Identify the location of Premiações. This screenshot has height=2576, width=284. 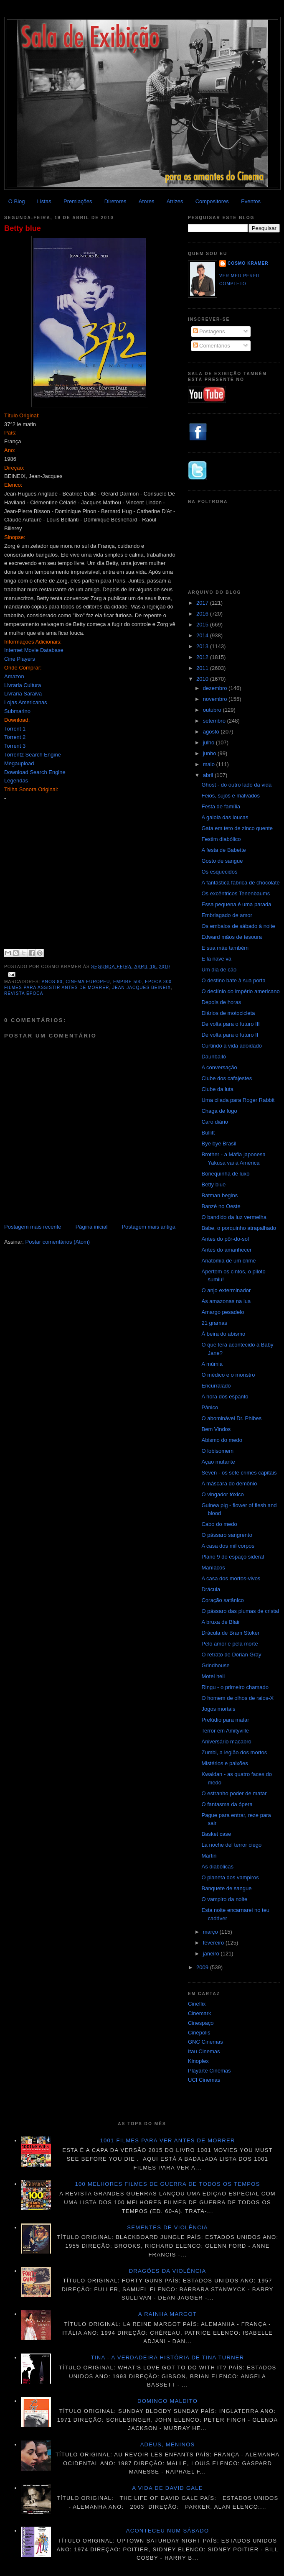
(77, 201).